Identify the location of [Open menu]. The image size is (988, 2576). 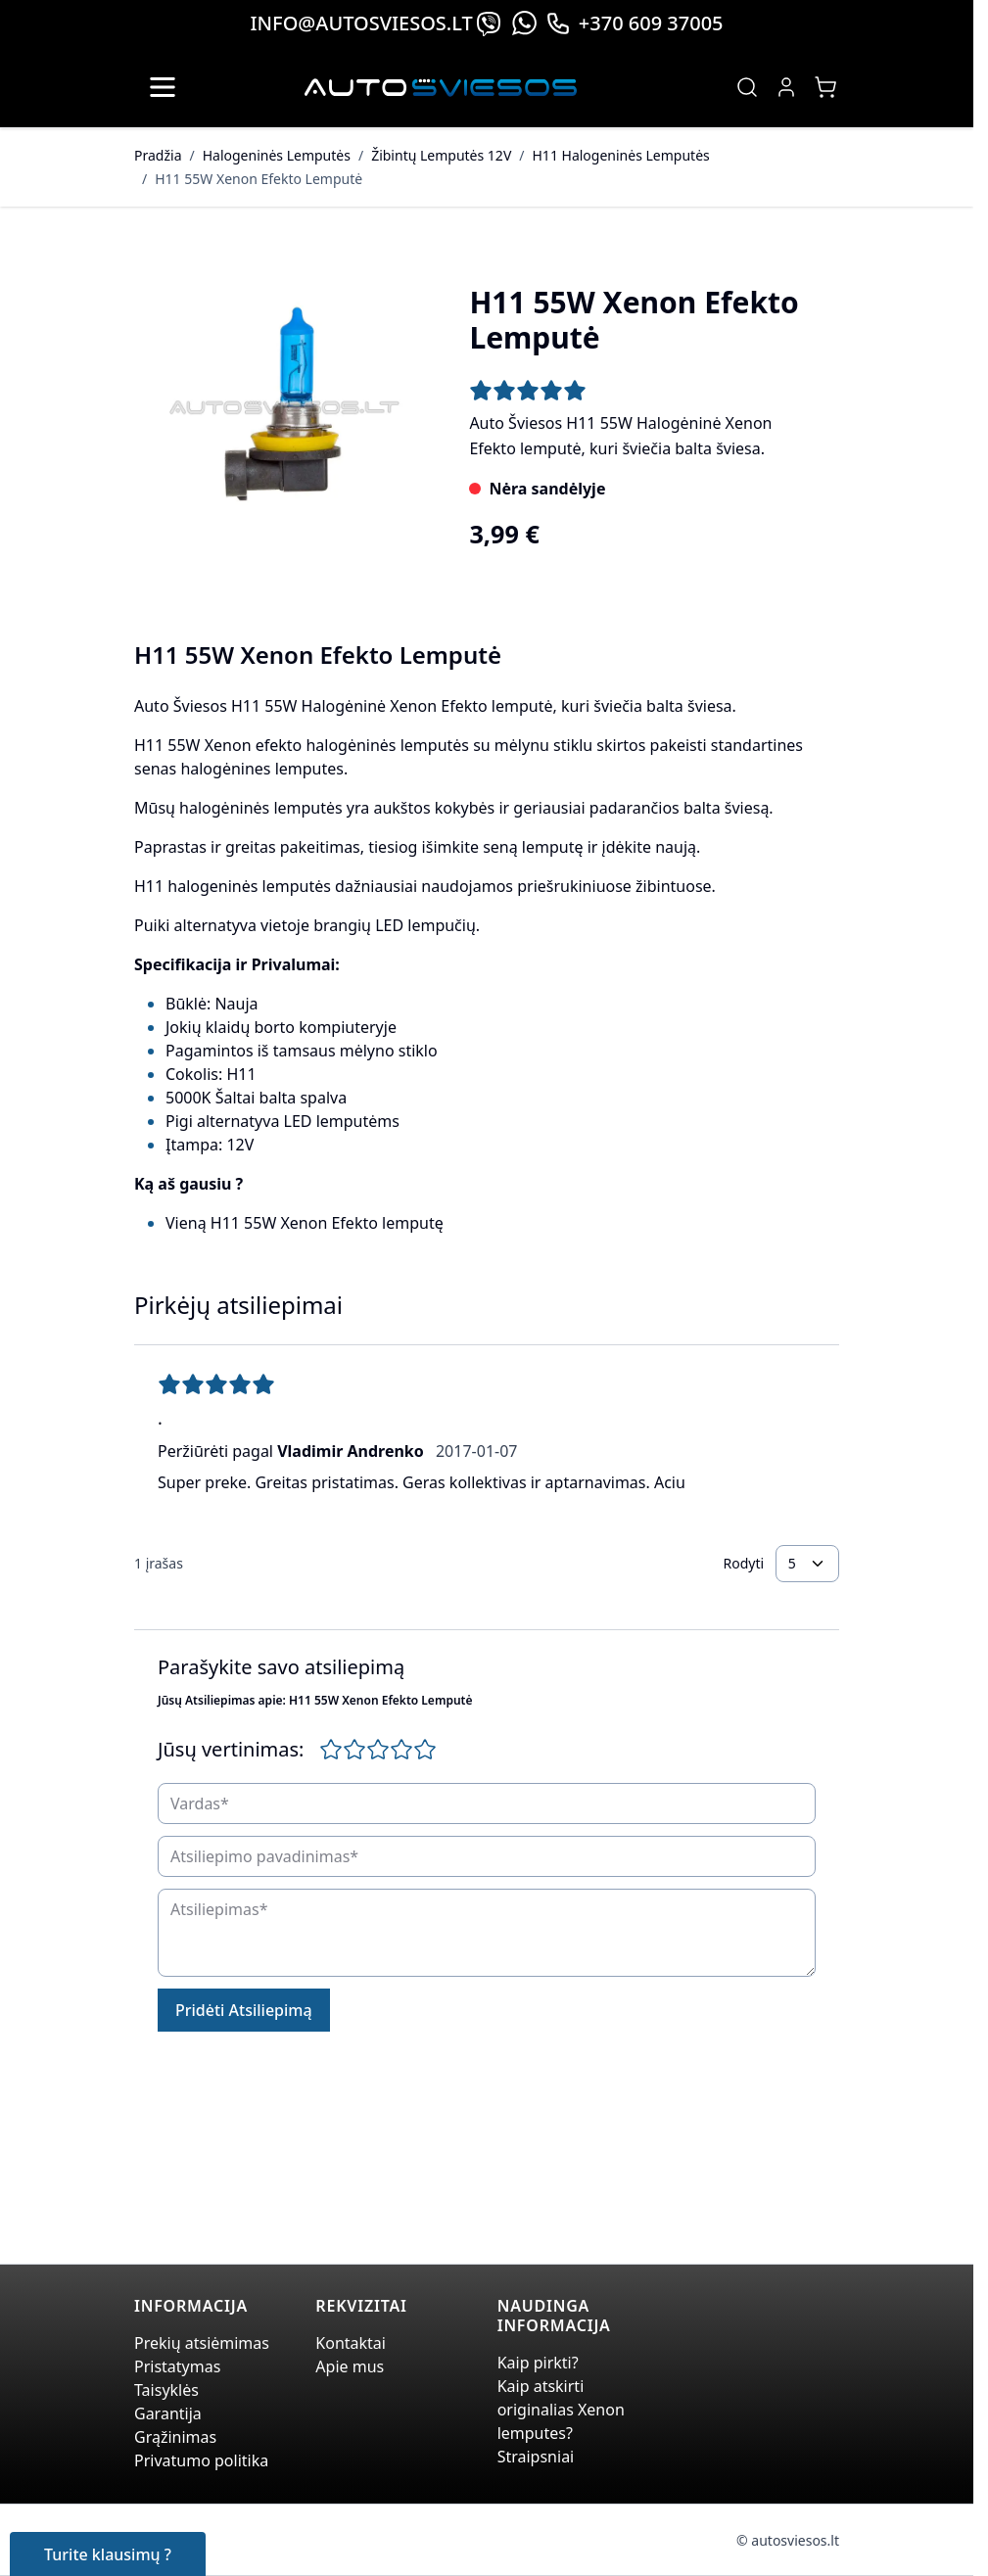
(162, 87).